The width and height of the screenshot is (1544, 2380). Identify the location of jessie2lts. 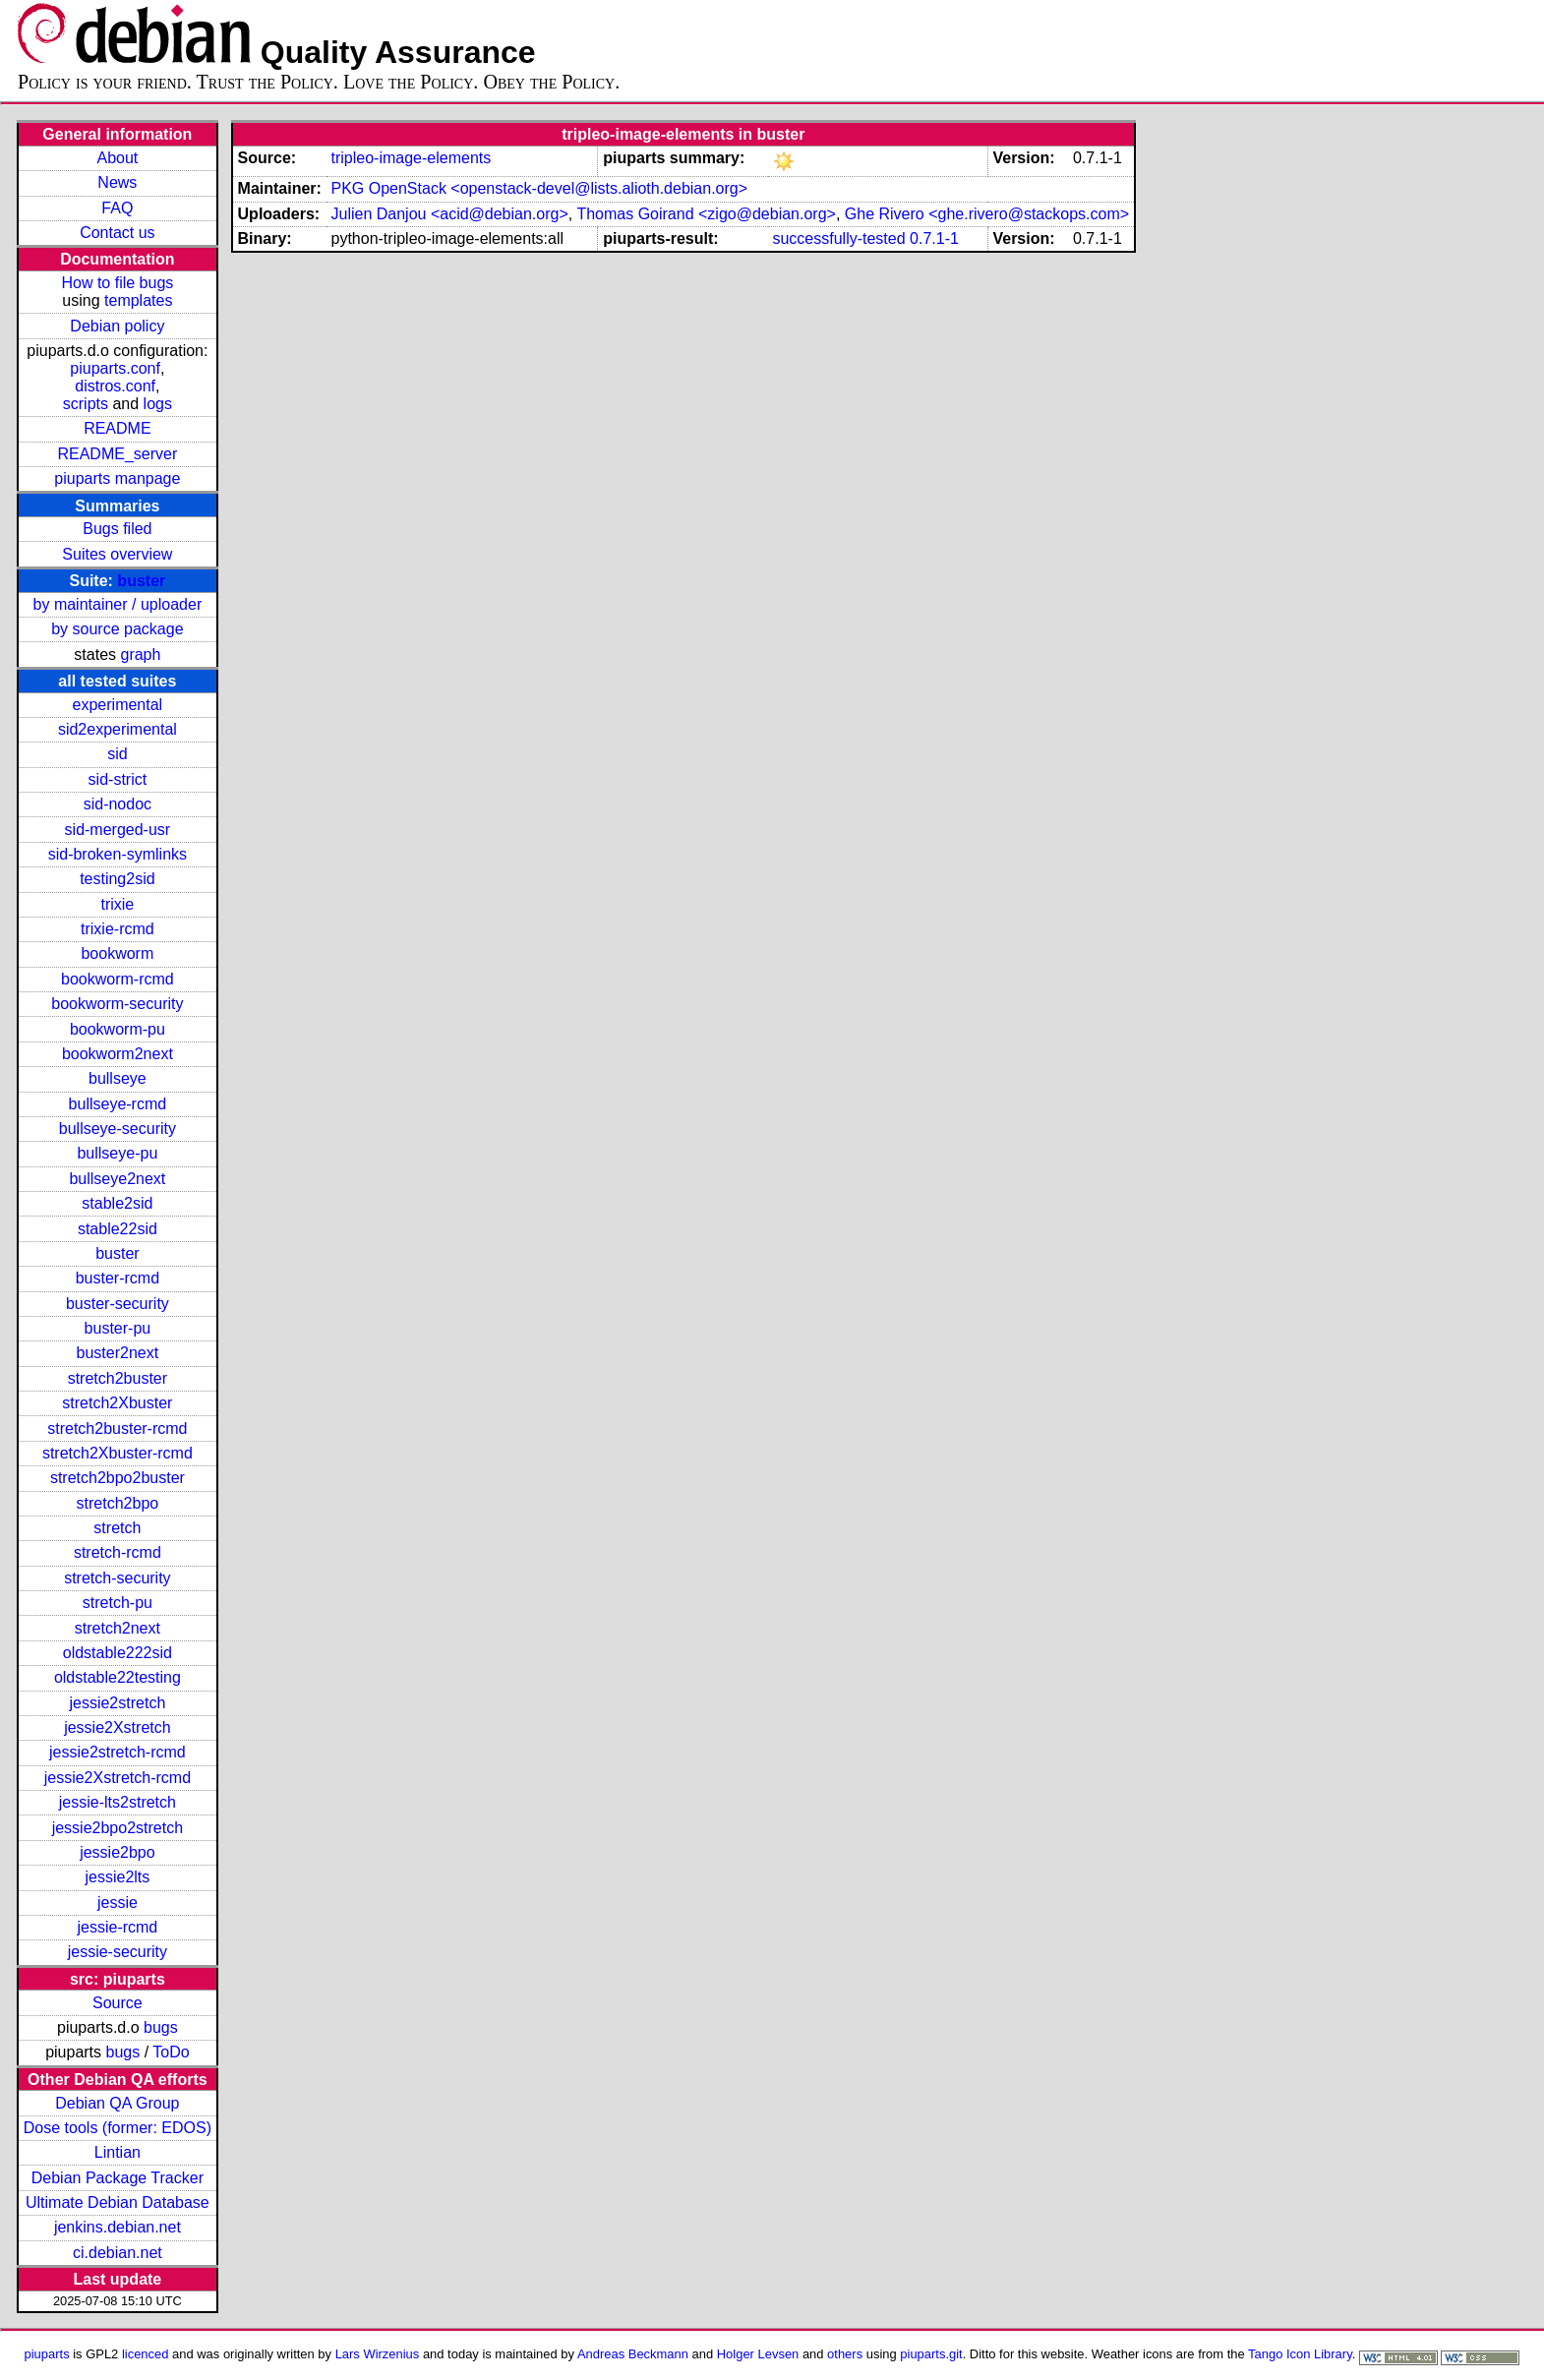
(117, 1877).